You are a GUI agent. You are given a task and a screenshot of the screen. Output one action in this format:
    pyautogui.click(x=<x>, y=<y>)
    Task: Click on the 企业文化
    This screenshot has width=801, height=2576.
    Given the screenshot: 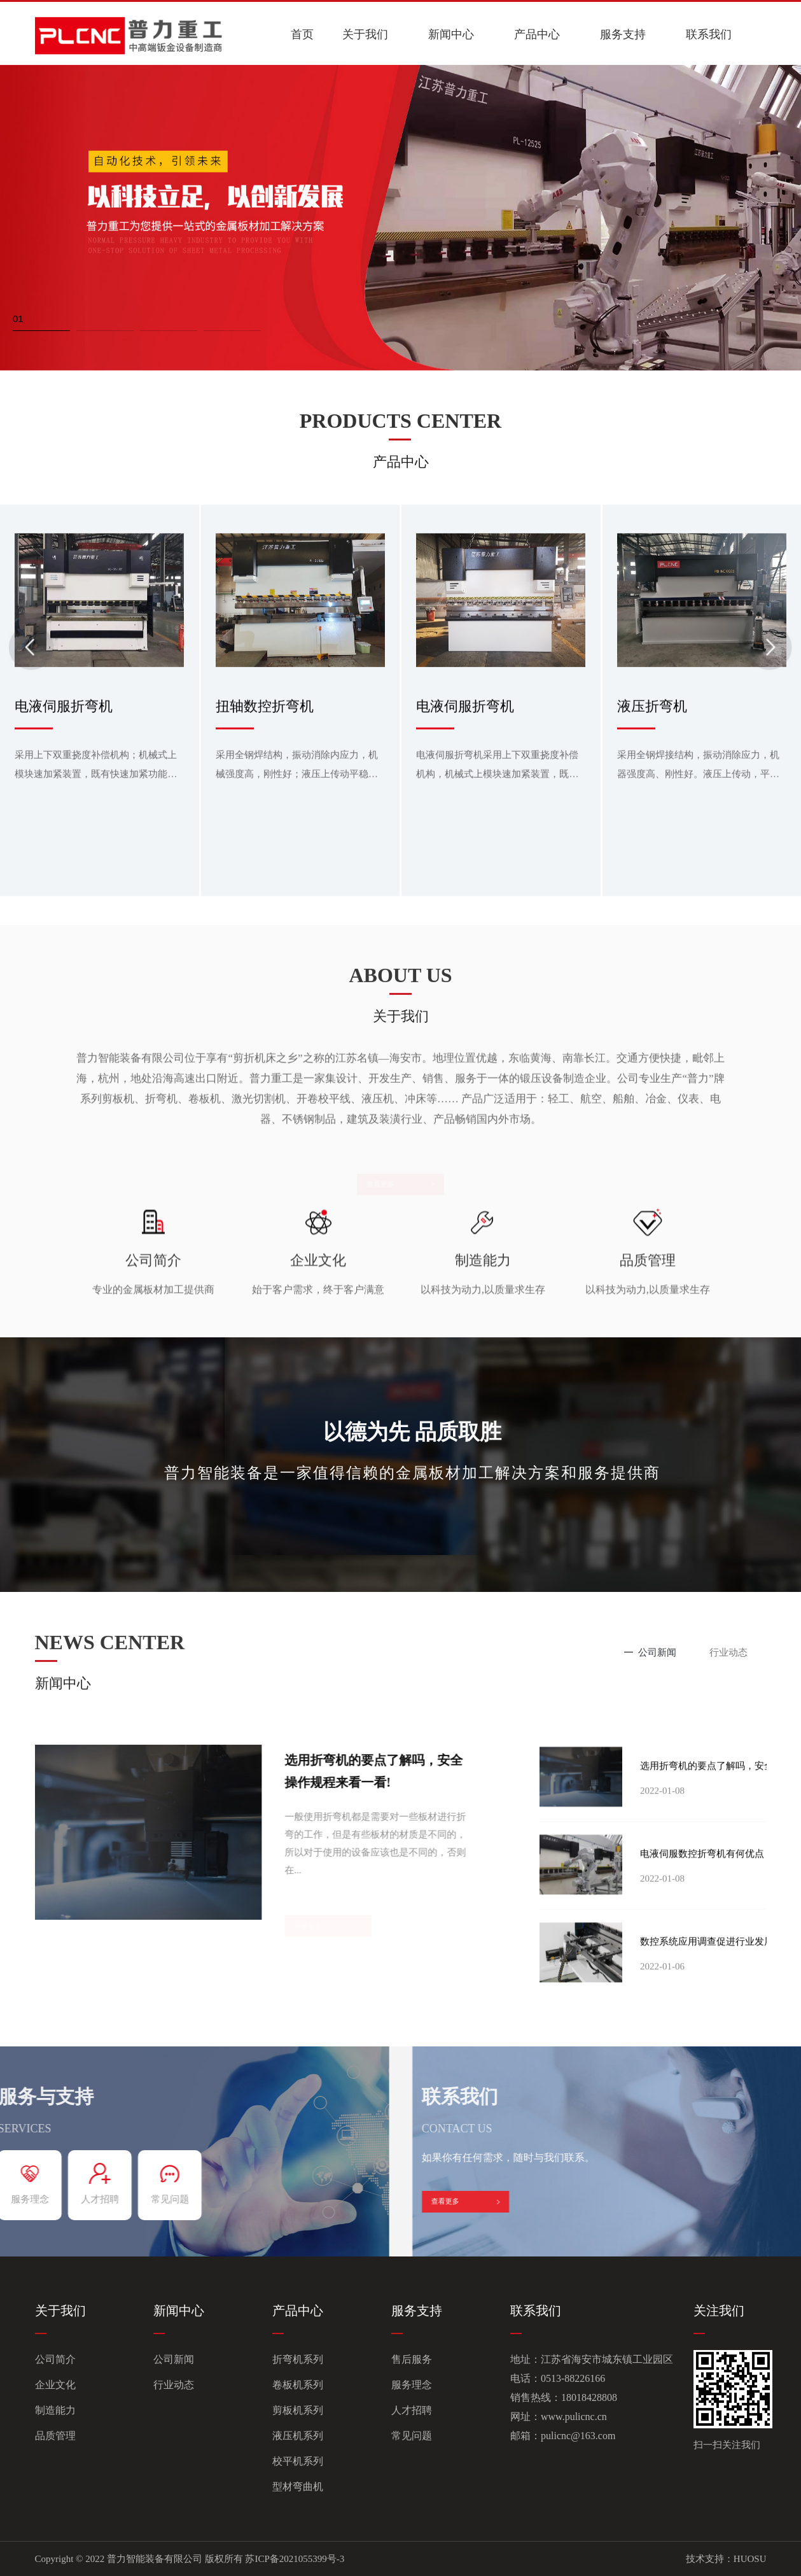 What is the action you would take?
    pyautogui.click(x=55, y=2384)
    